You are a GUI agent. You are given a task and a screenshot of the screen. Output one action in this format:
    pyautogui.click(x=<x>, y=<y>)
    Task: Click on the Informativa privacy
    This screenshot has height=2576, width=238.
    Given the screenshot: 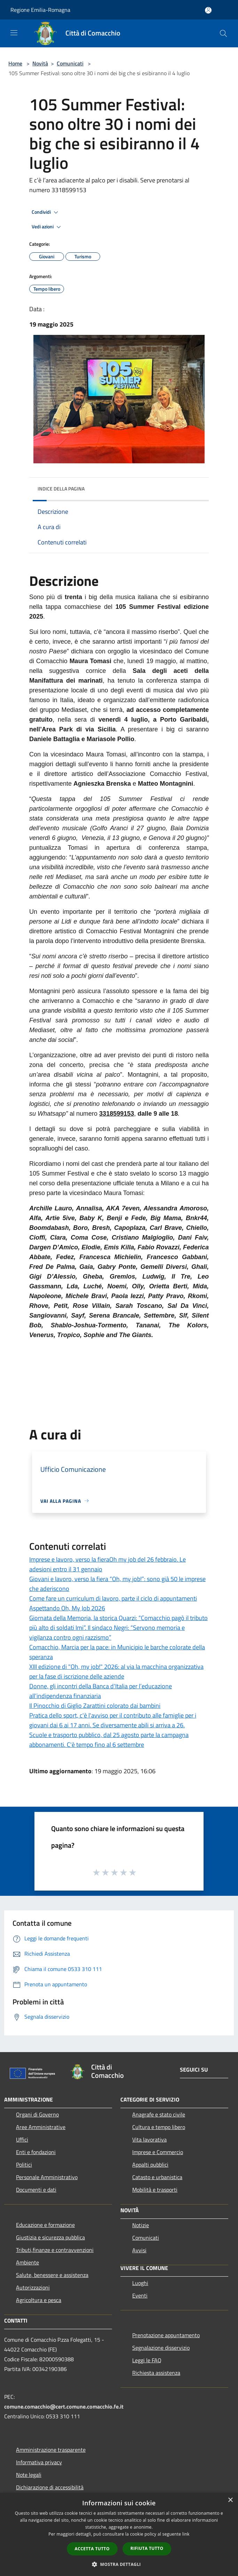 What is the action you would take?
    pyautogui.click(x=39, y=2462)
    